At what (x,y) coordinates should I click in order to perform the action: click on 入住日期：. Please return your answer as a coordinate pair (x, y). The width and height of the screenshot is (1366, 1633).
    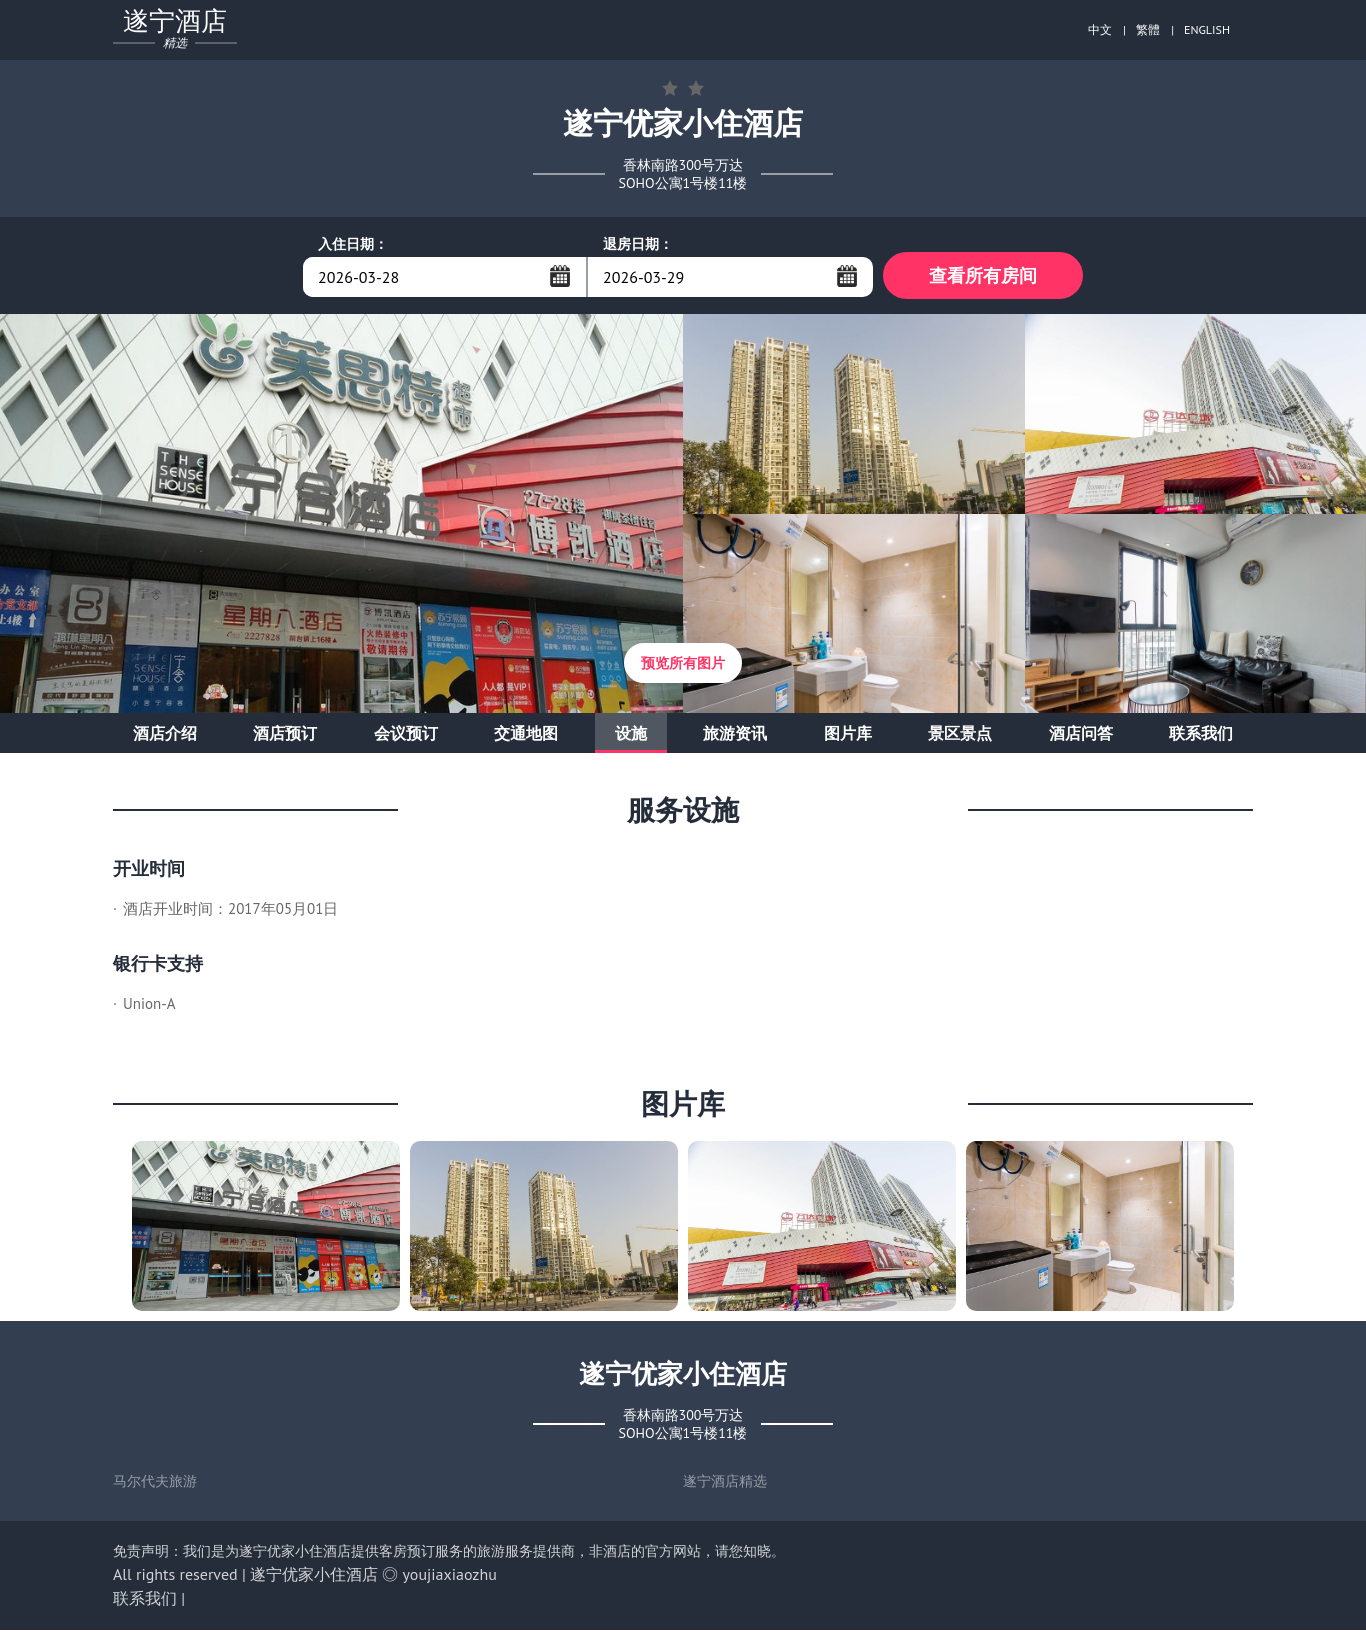
    Looking at the image, I should click on (353, 244).